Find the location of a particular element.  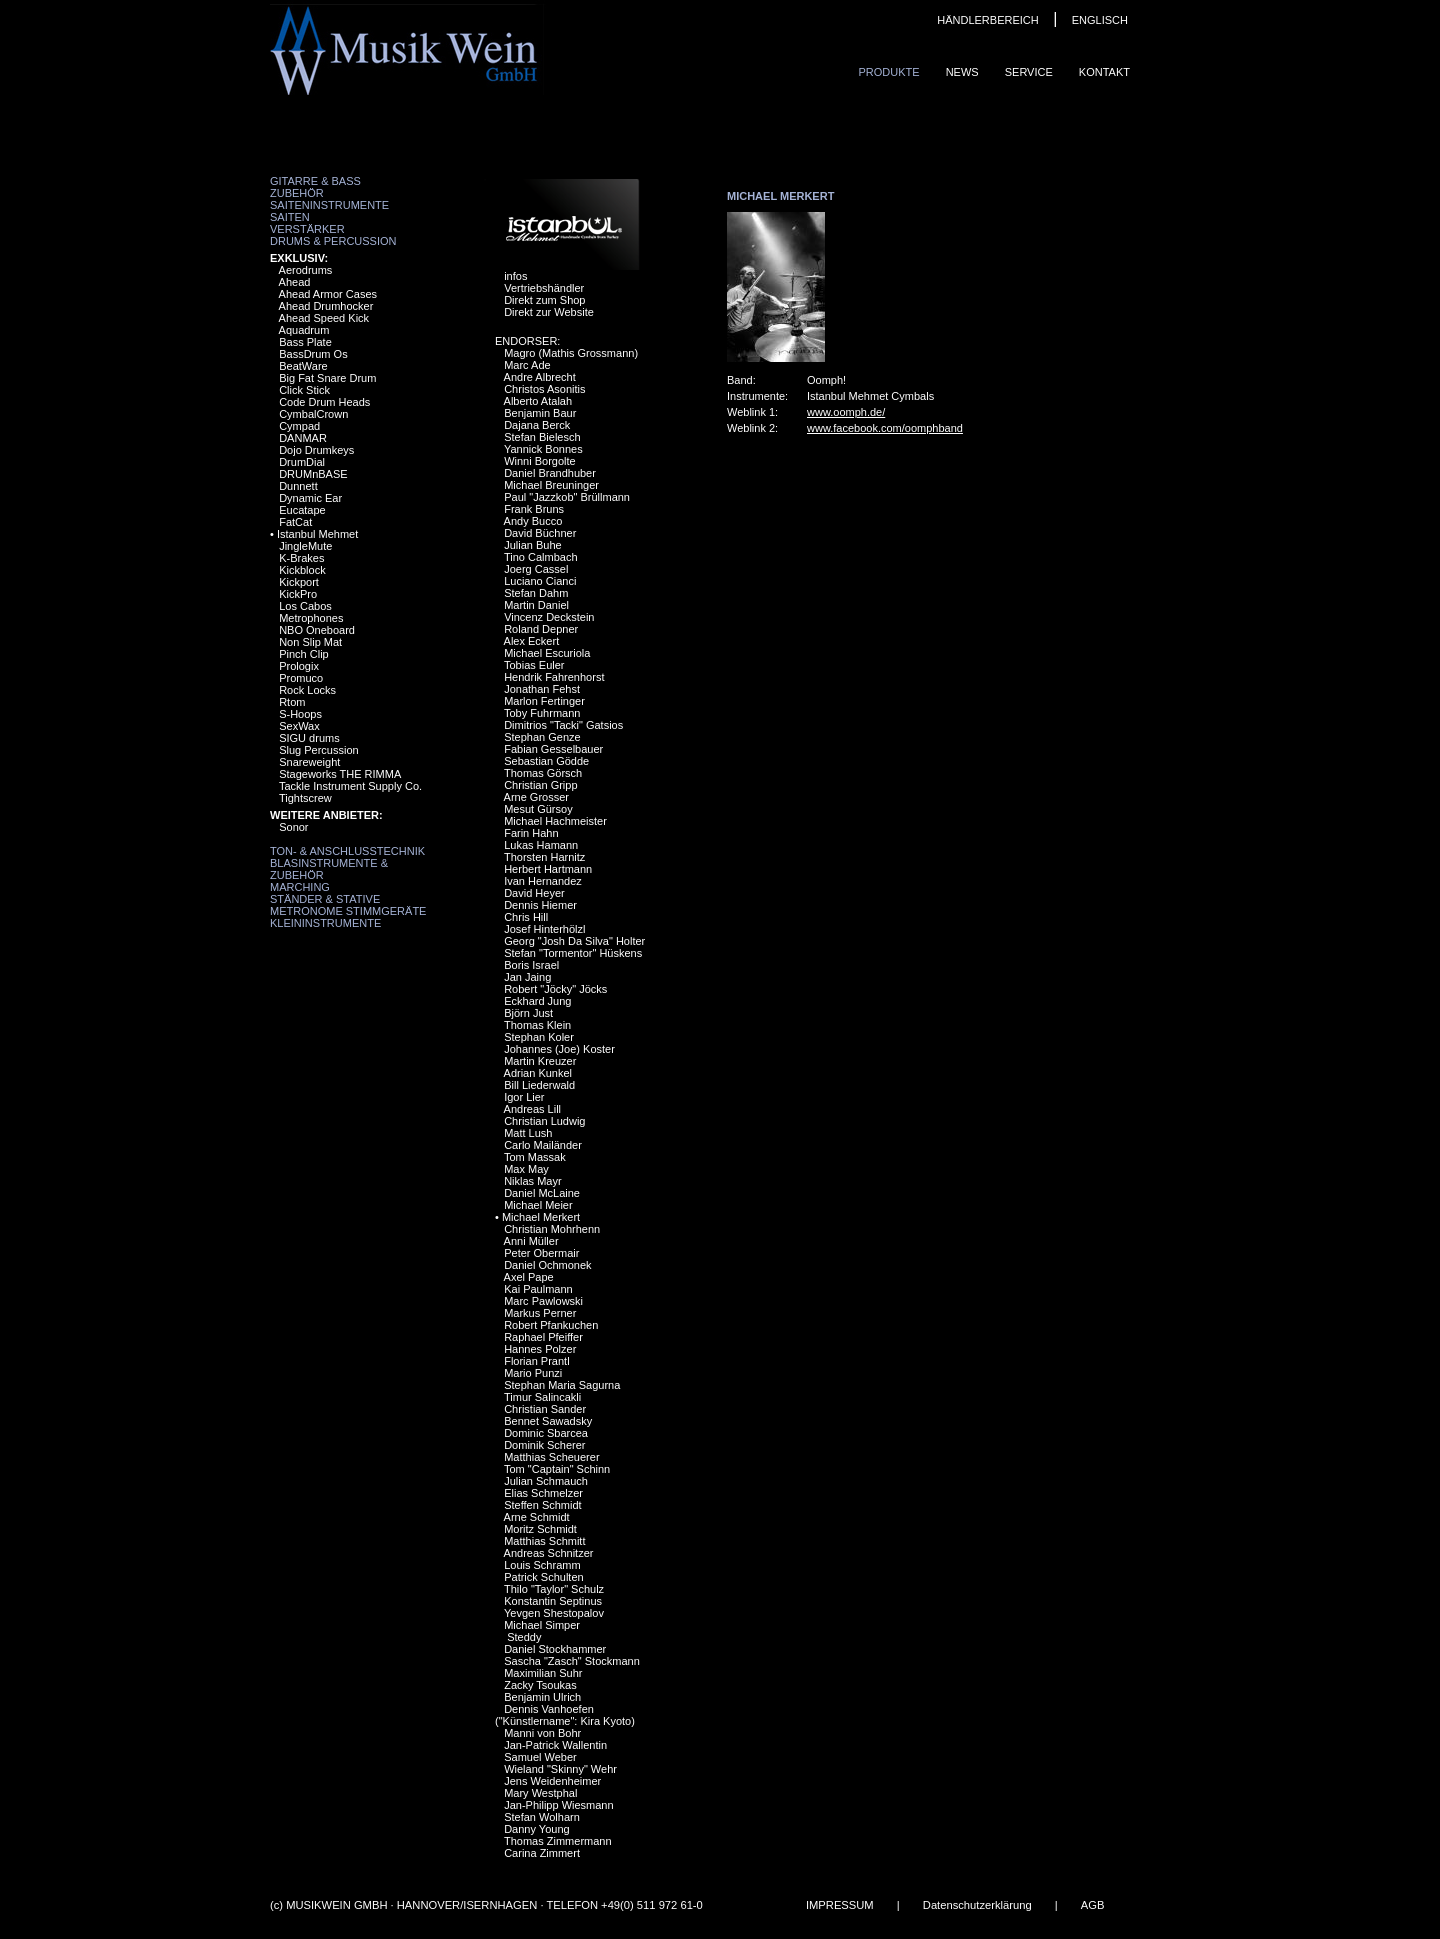

Chris Hill is located at coordinates (526, 917).